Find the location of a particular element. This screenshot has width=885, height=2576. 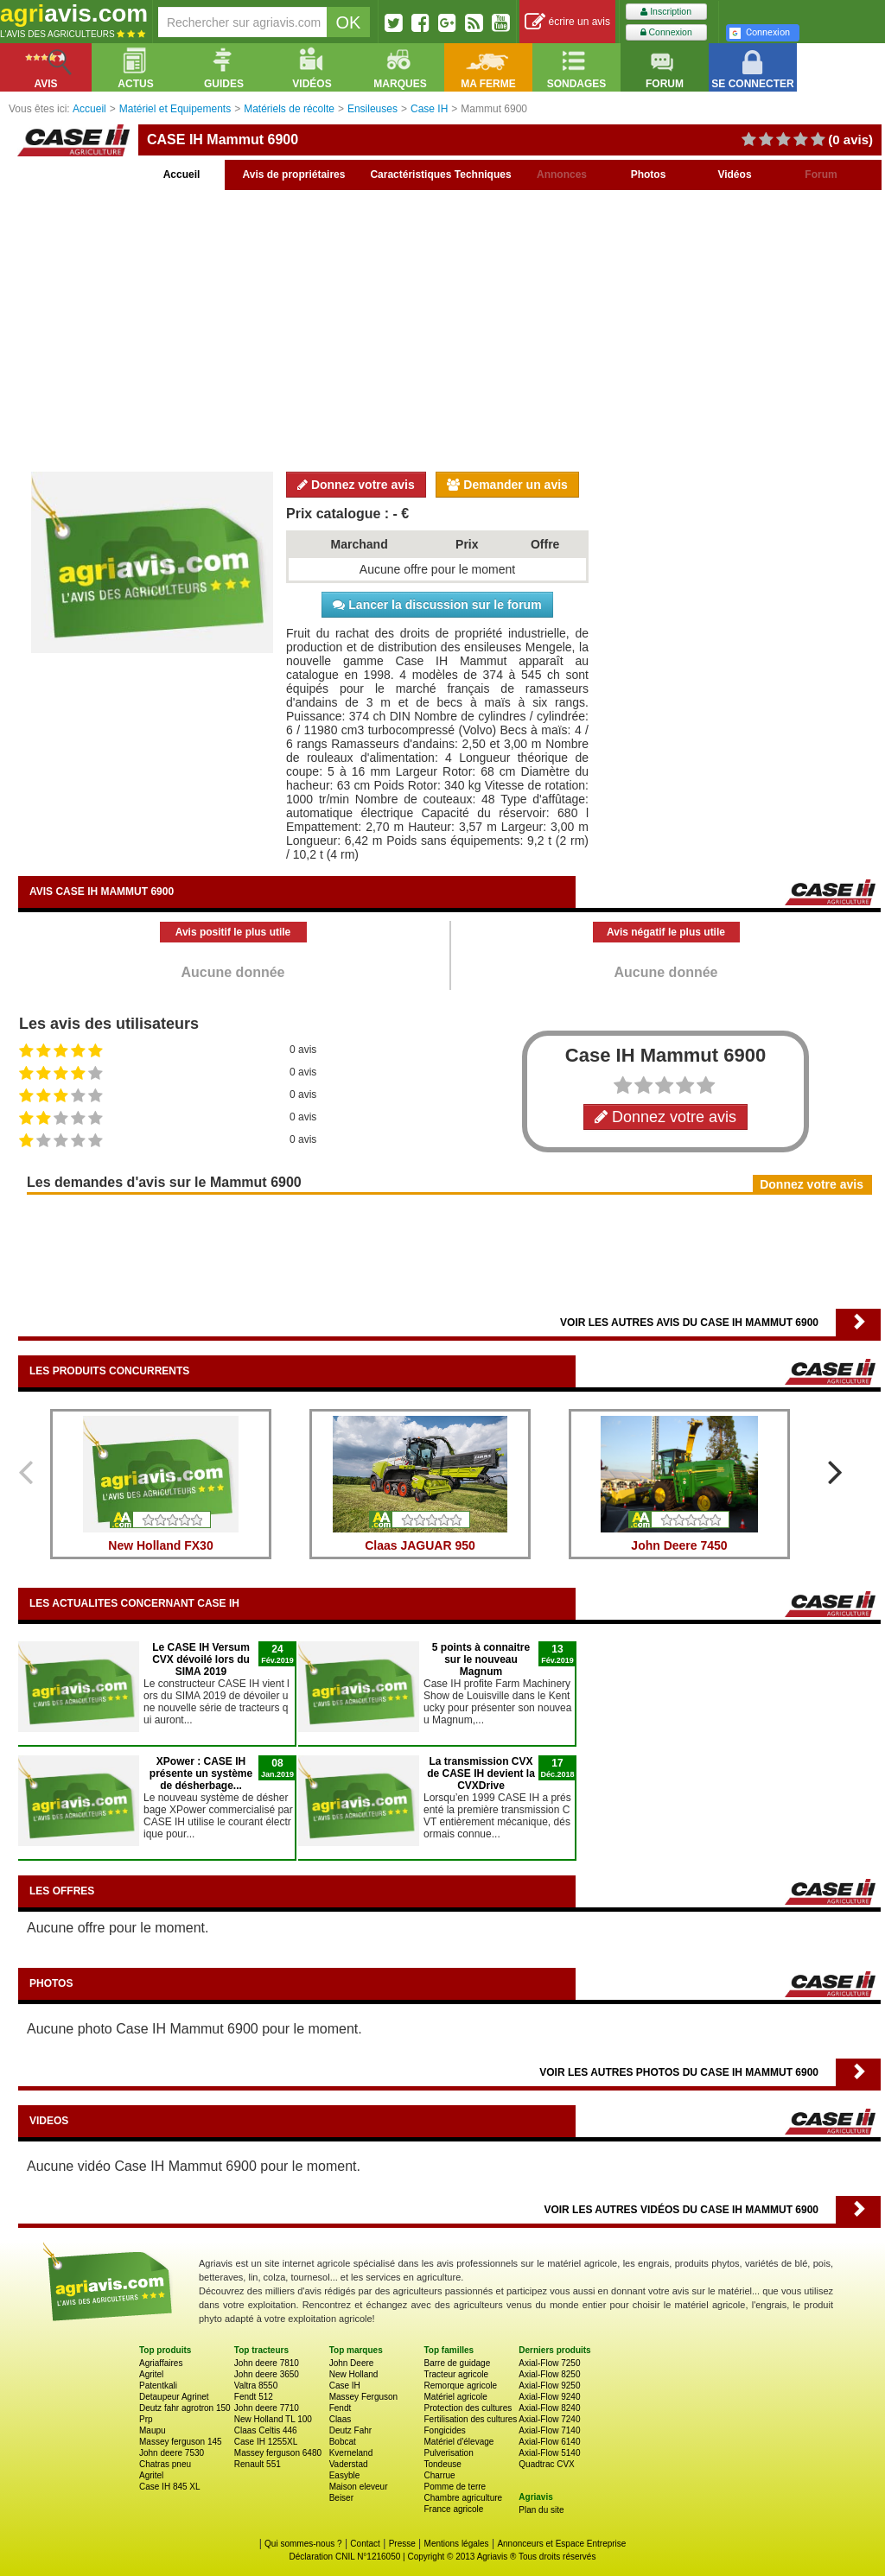

Inscription is located at coordinates (665, 11).